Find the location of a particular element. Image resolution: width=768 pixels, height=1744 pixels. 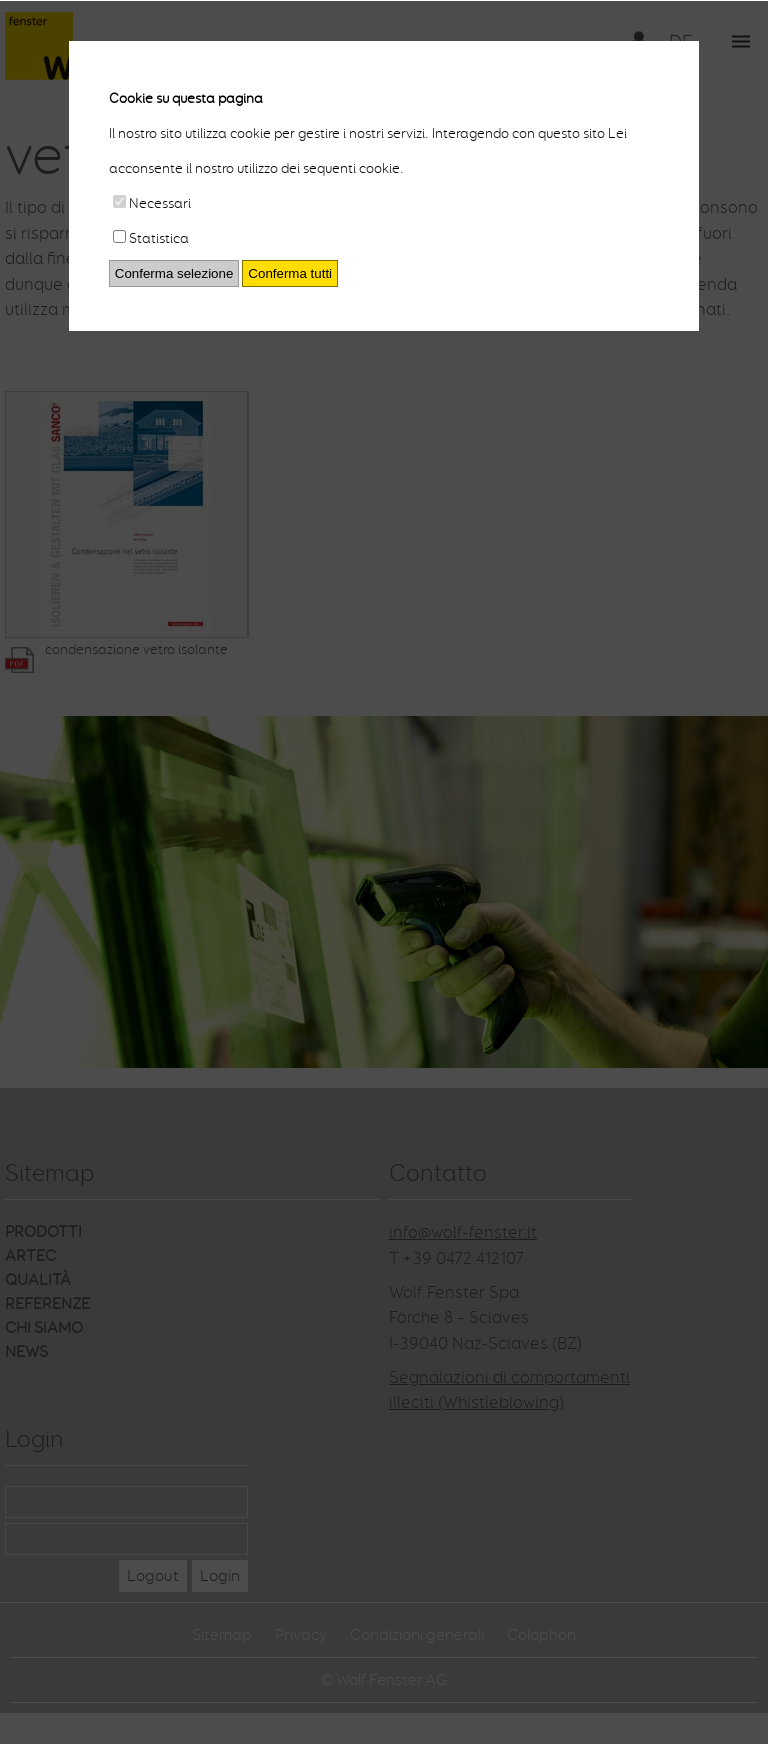

Necessari is located at coordinates (152, 203).